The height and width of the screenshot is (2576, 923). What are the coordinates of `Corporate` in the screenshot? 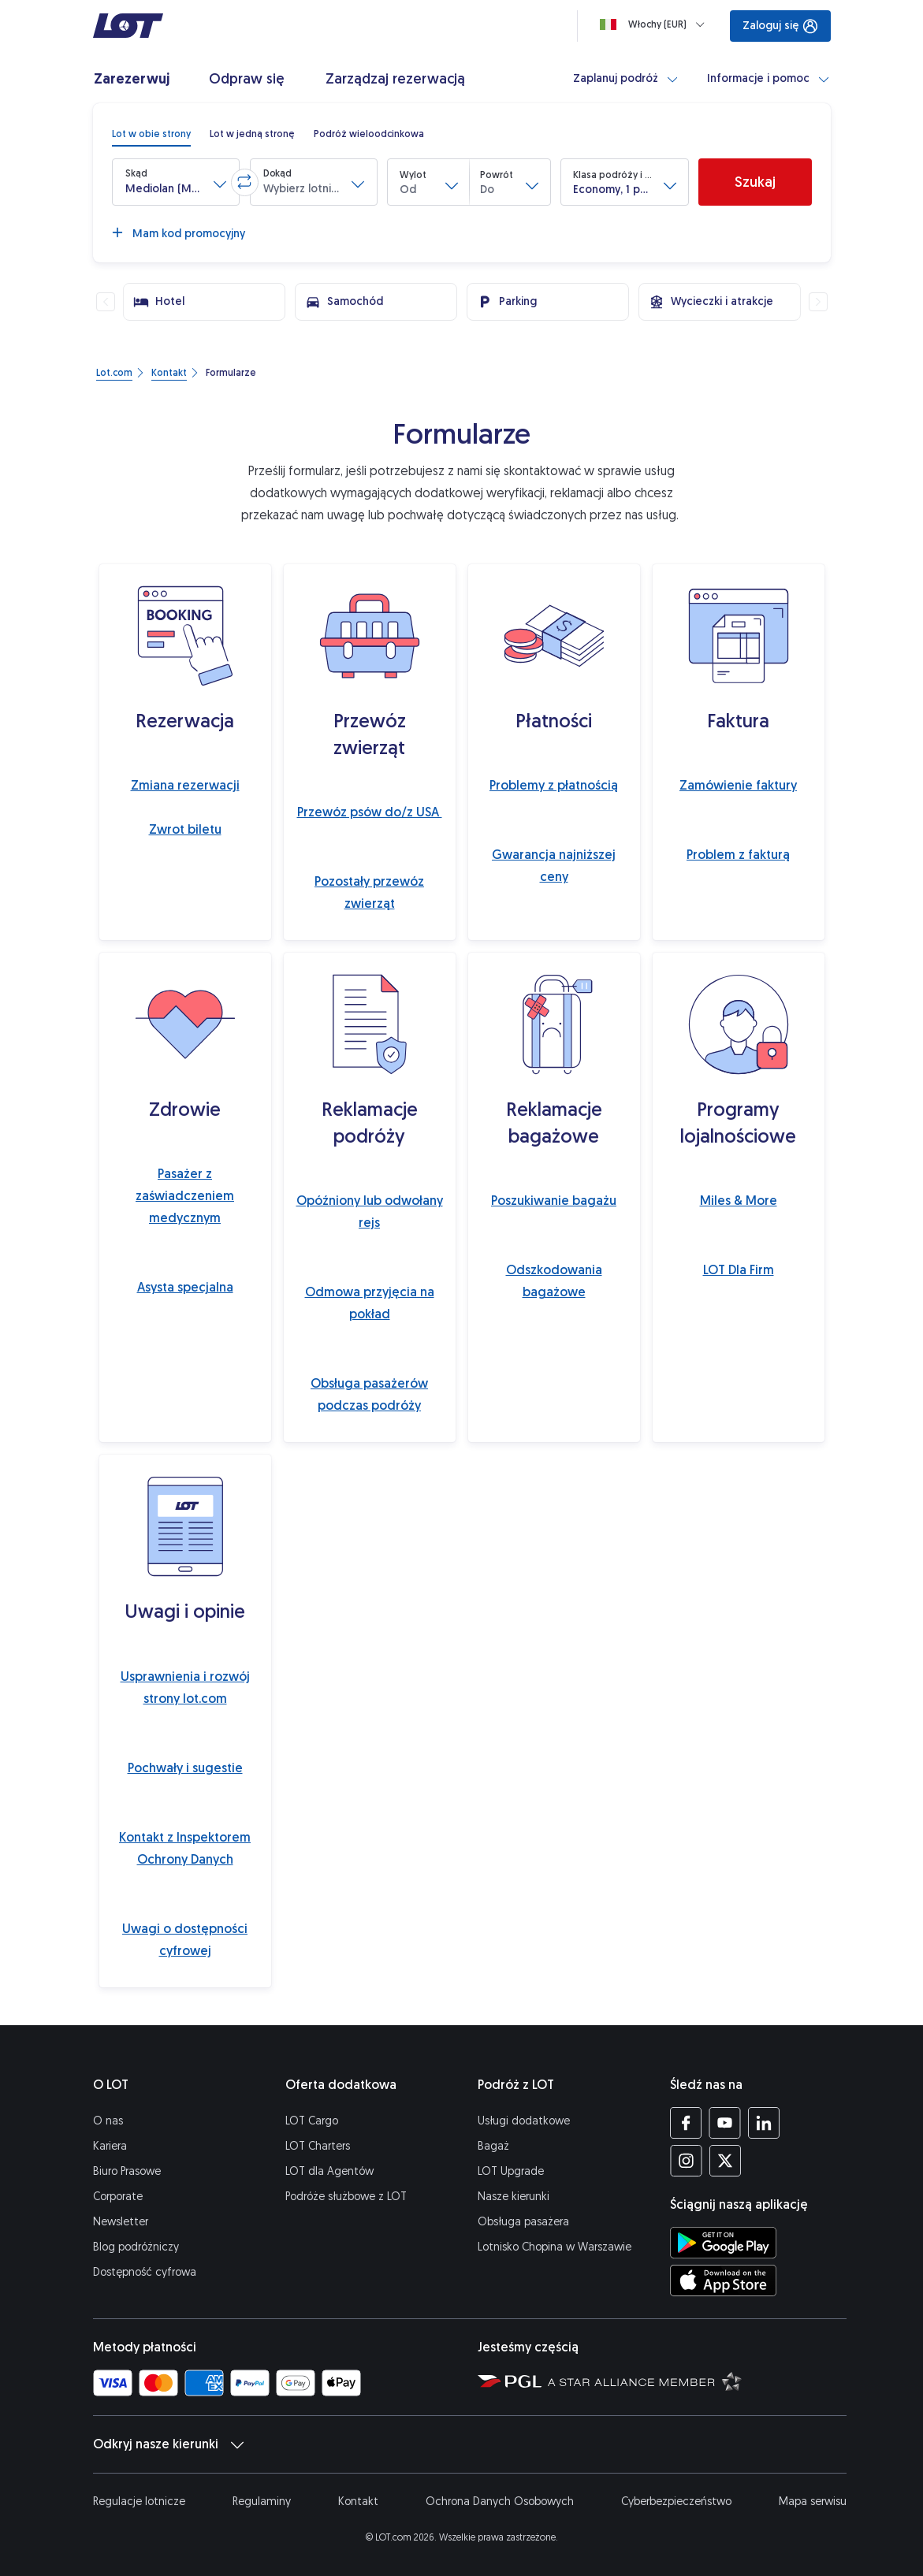 It's located at (118, 2196).